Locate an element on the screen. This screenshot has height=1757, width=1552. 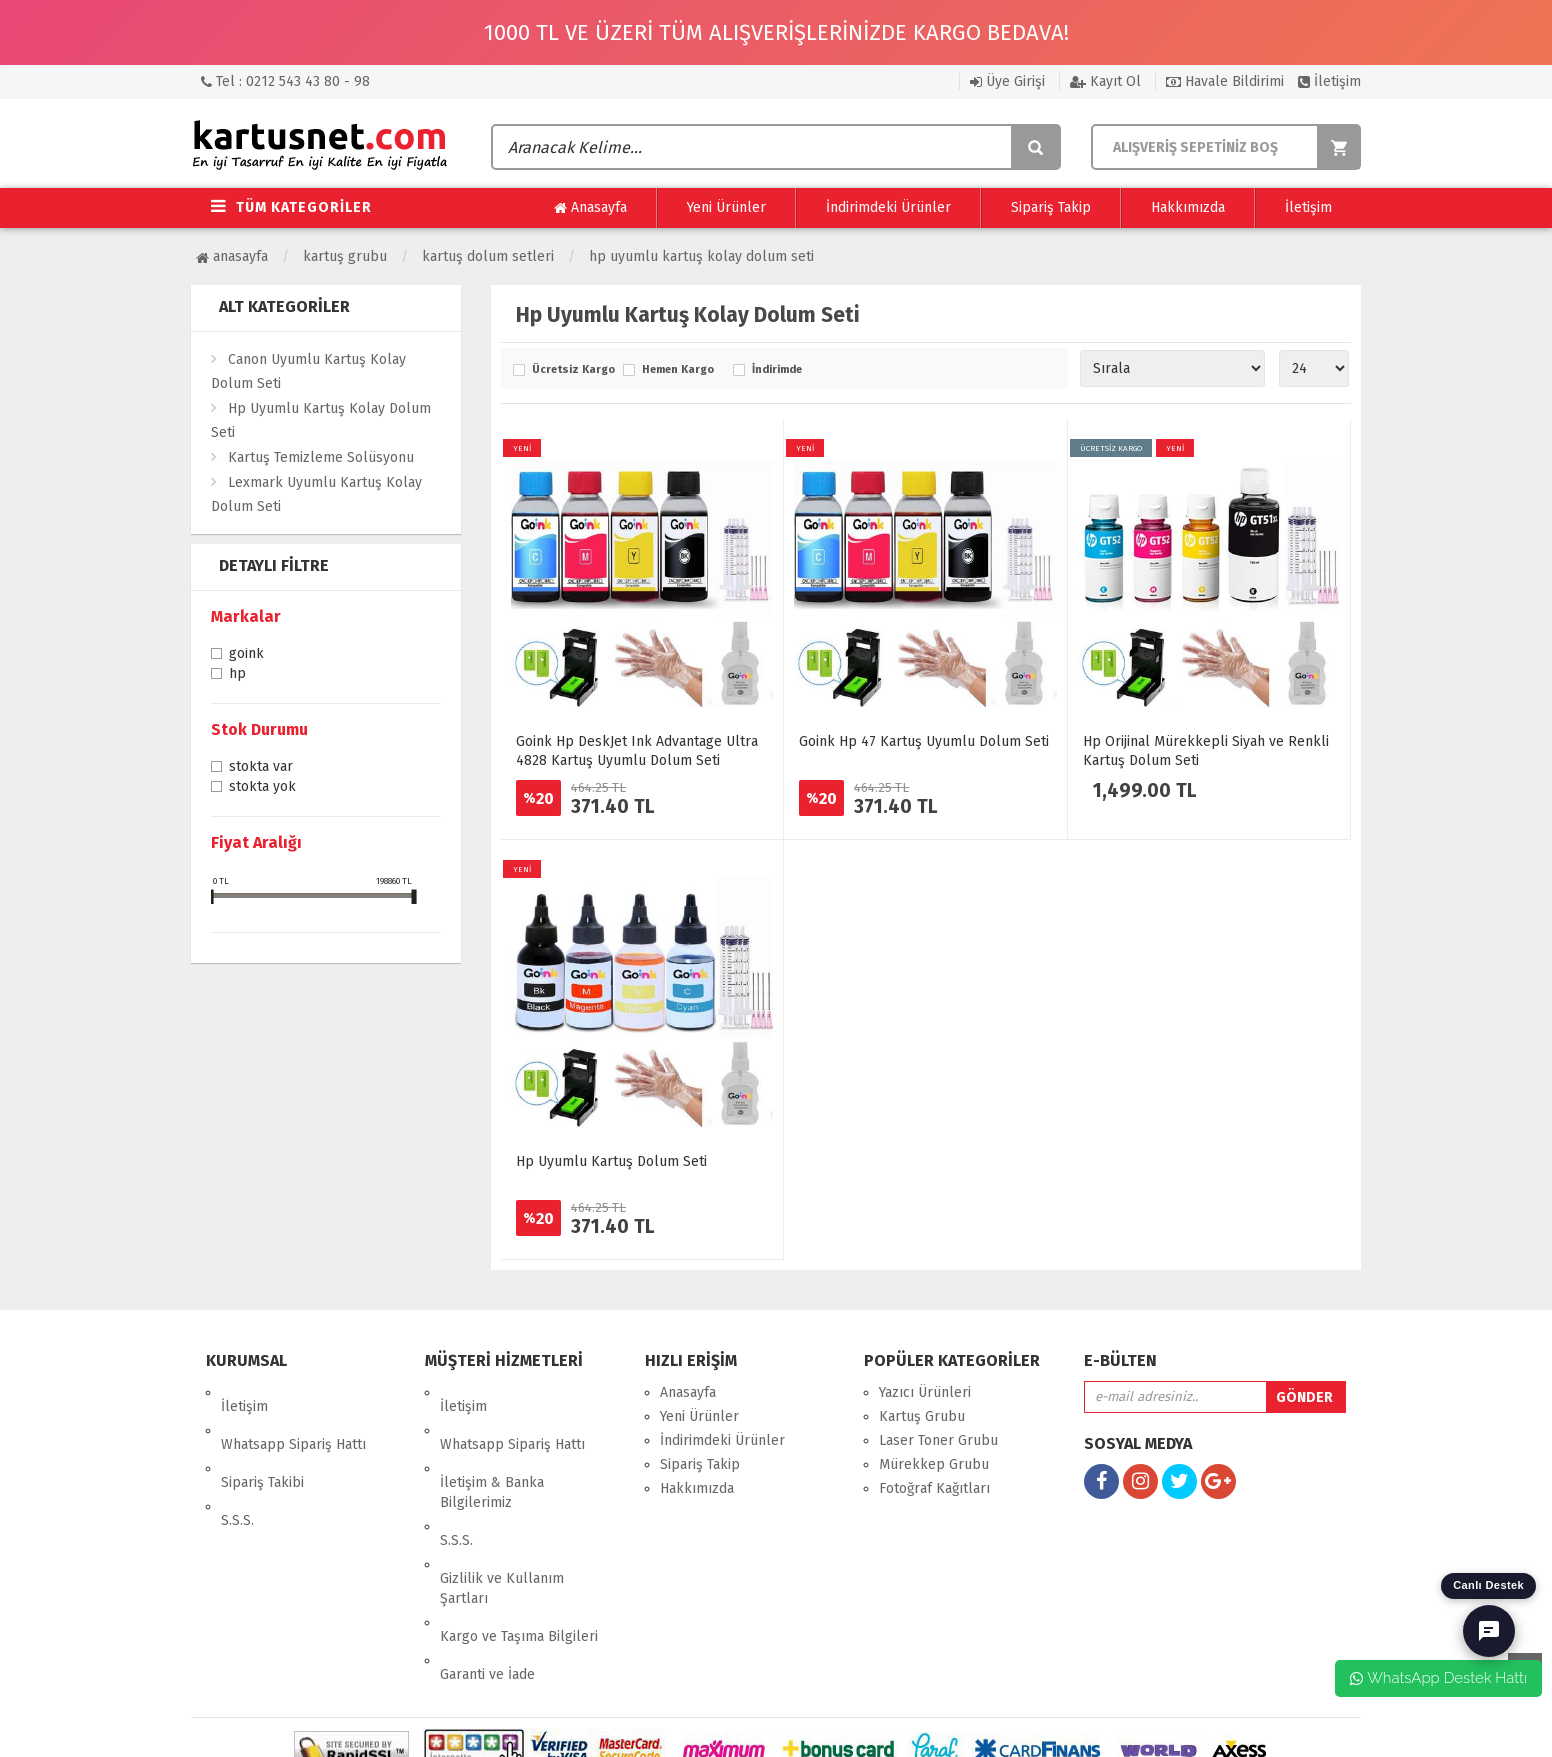
Fotoğraf Kağıtları is located at coordinates (934, 1488).